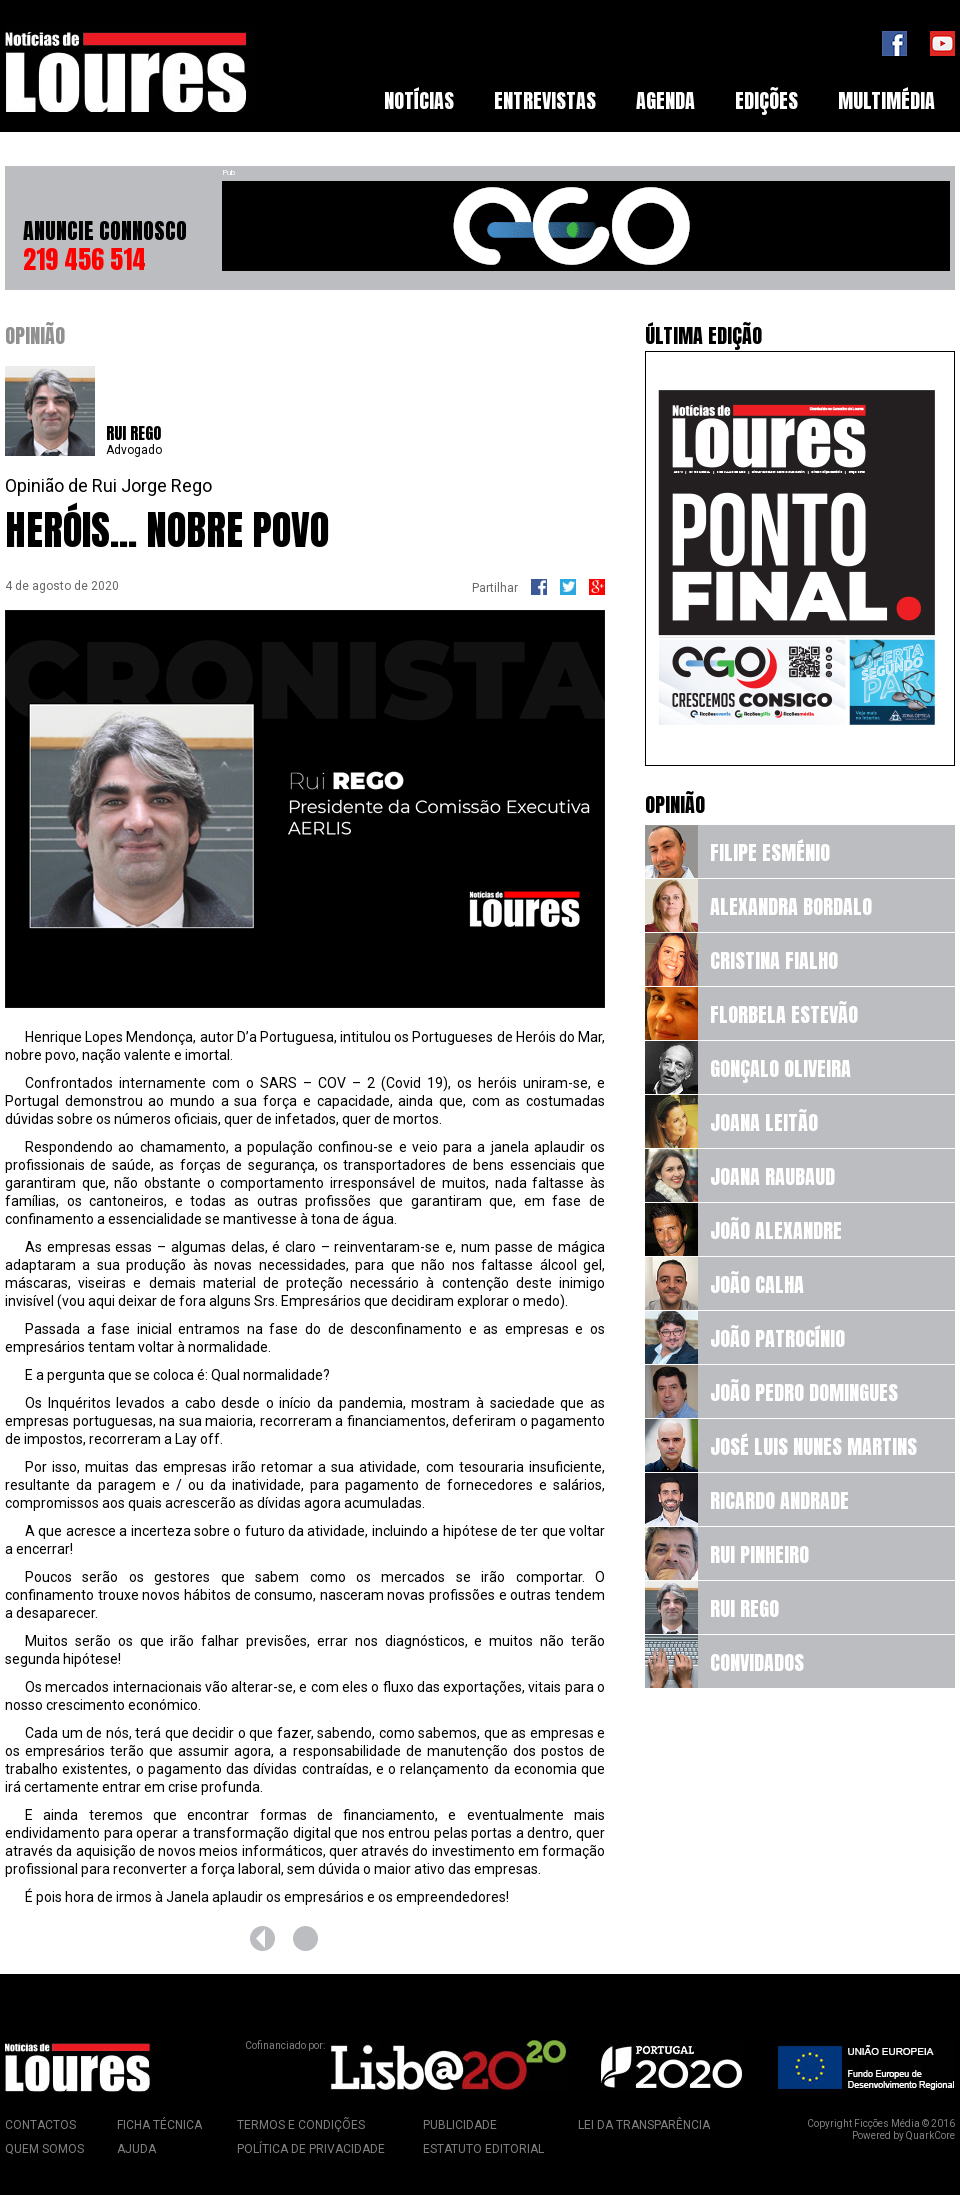 This screenshot has width=960, height=2195. I want to click on Edições, so click(766, 100).